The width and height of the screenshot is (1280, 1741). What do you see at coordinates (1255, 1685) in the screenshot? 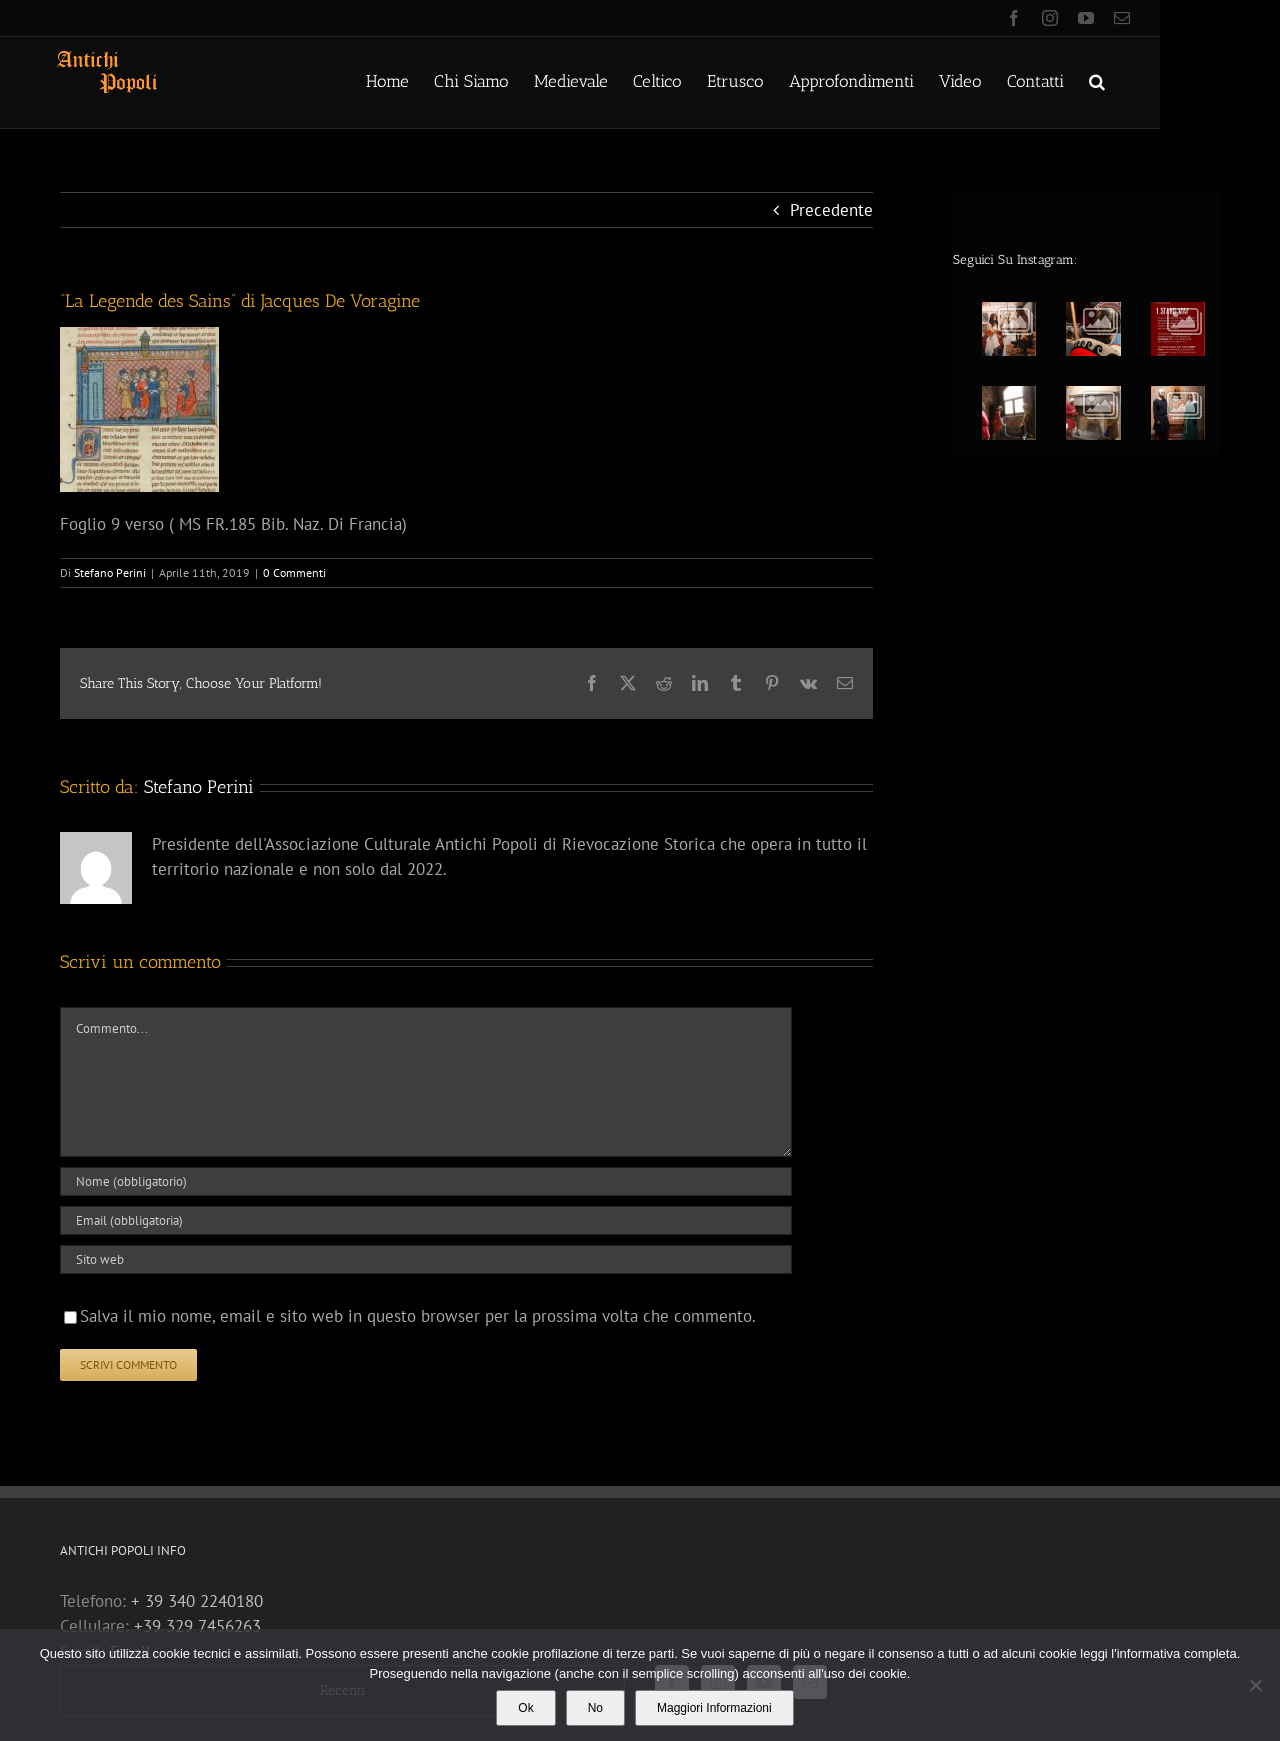
I see `[No]` at bounding box center [1255, 1685].